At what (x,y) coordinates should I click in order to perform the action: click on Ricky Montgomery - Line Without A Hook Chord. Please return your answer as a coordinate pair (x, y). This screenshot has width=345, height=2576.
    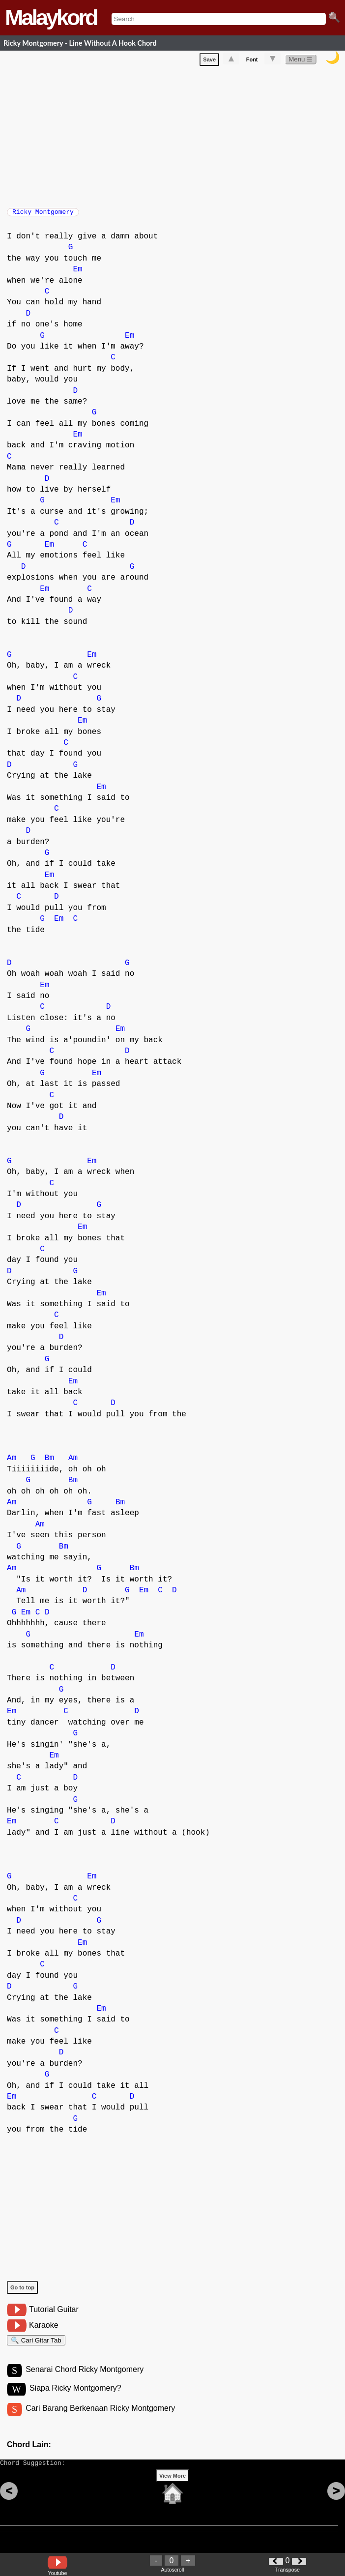
    Looking at the image, I should click on (80, 43).